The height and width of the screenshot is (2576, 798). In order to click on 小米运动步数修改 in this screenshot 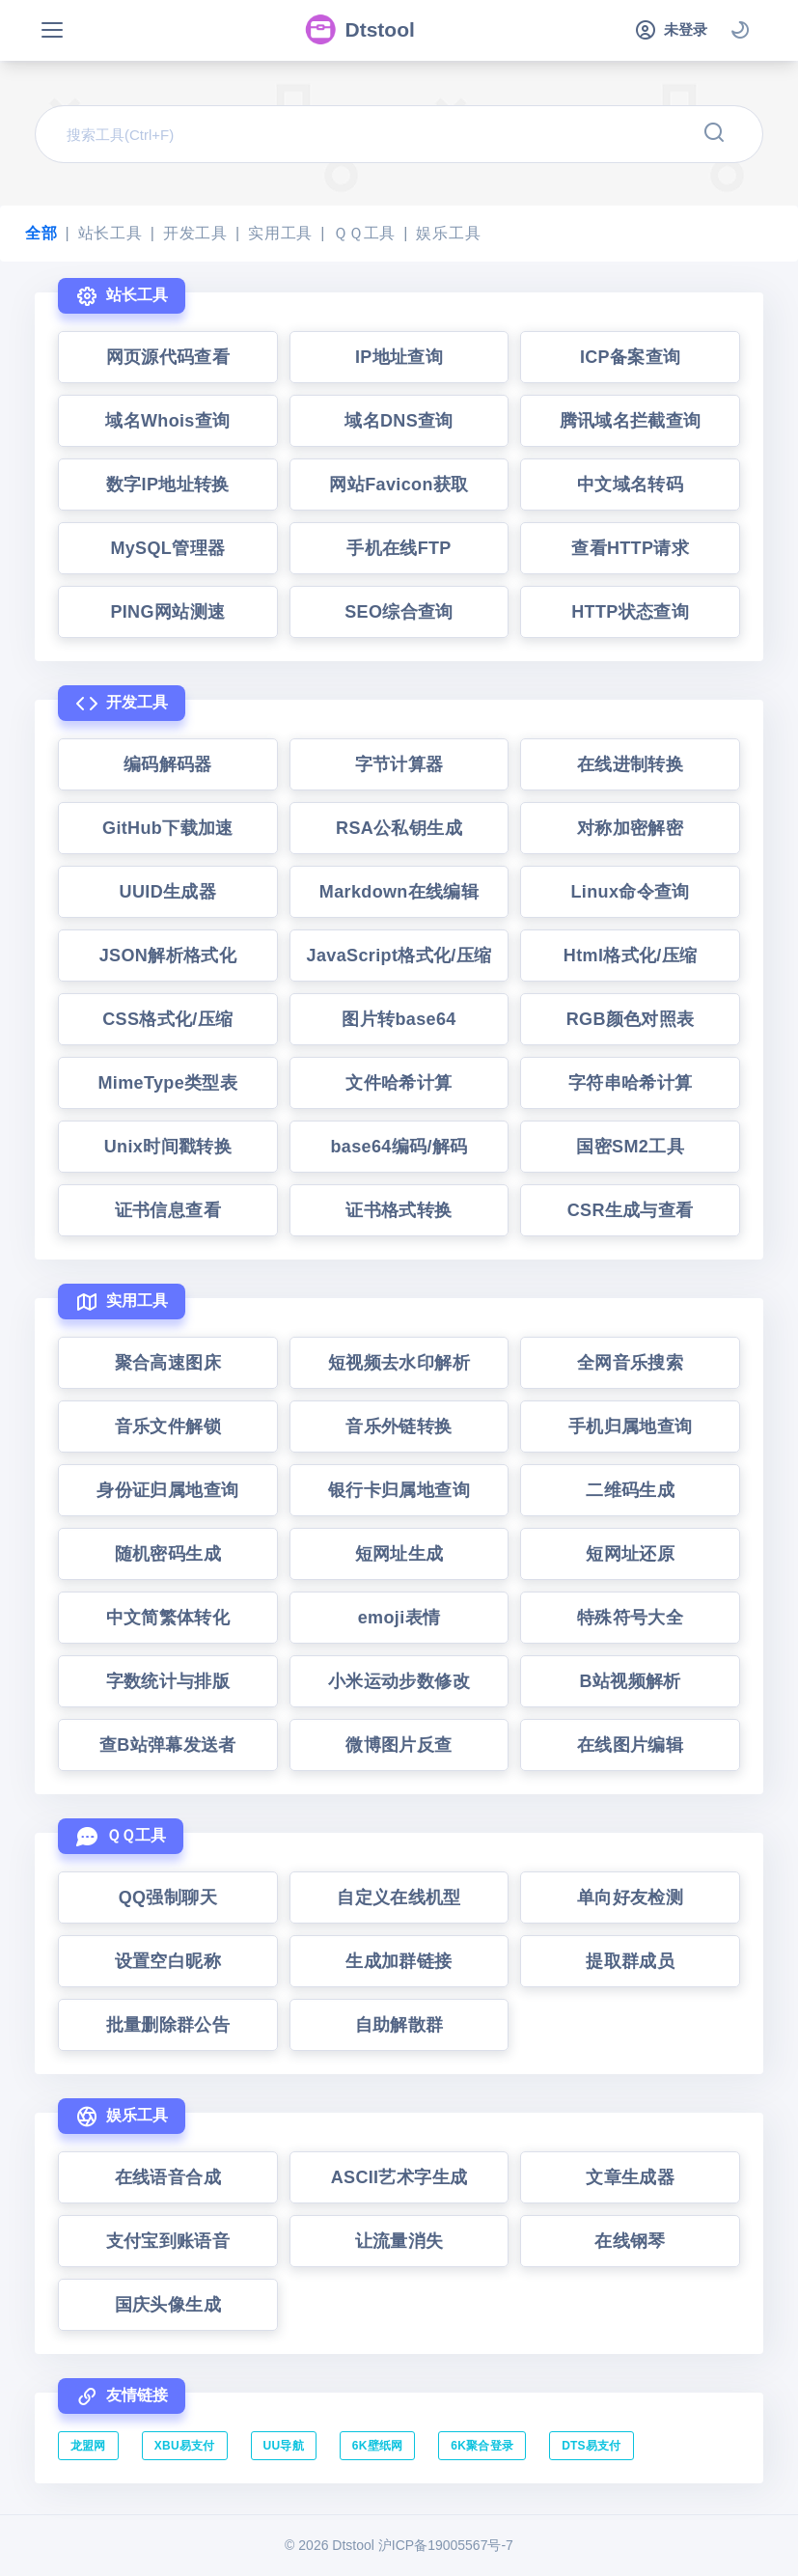, I will do `click(399, 1681)`.